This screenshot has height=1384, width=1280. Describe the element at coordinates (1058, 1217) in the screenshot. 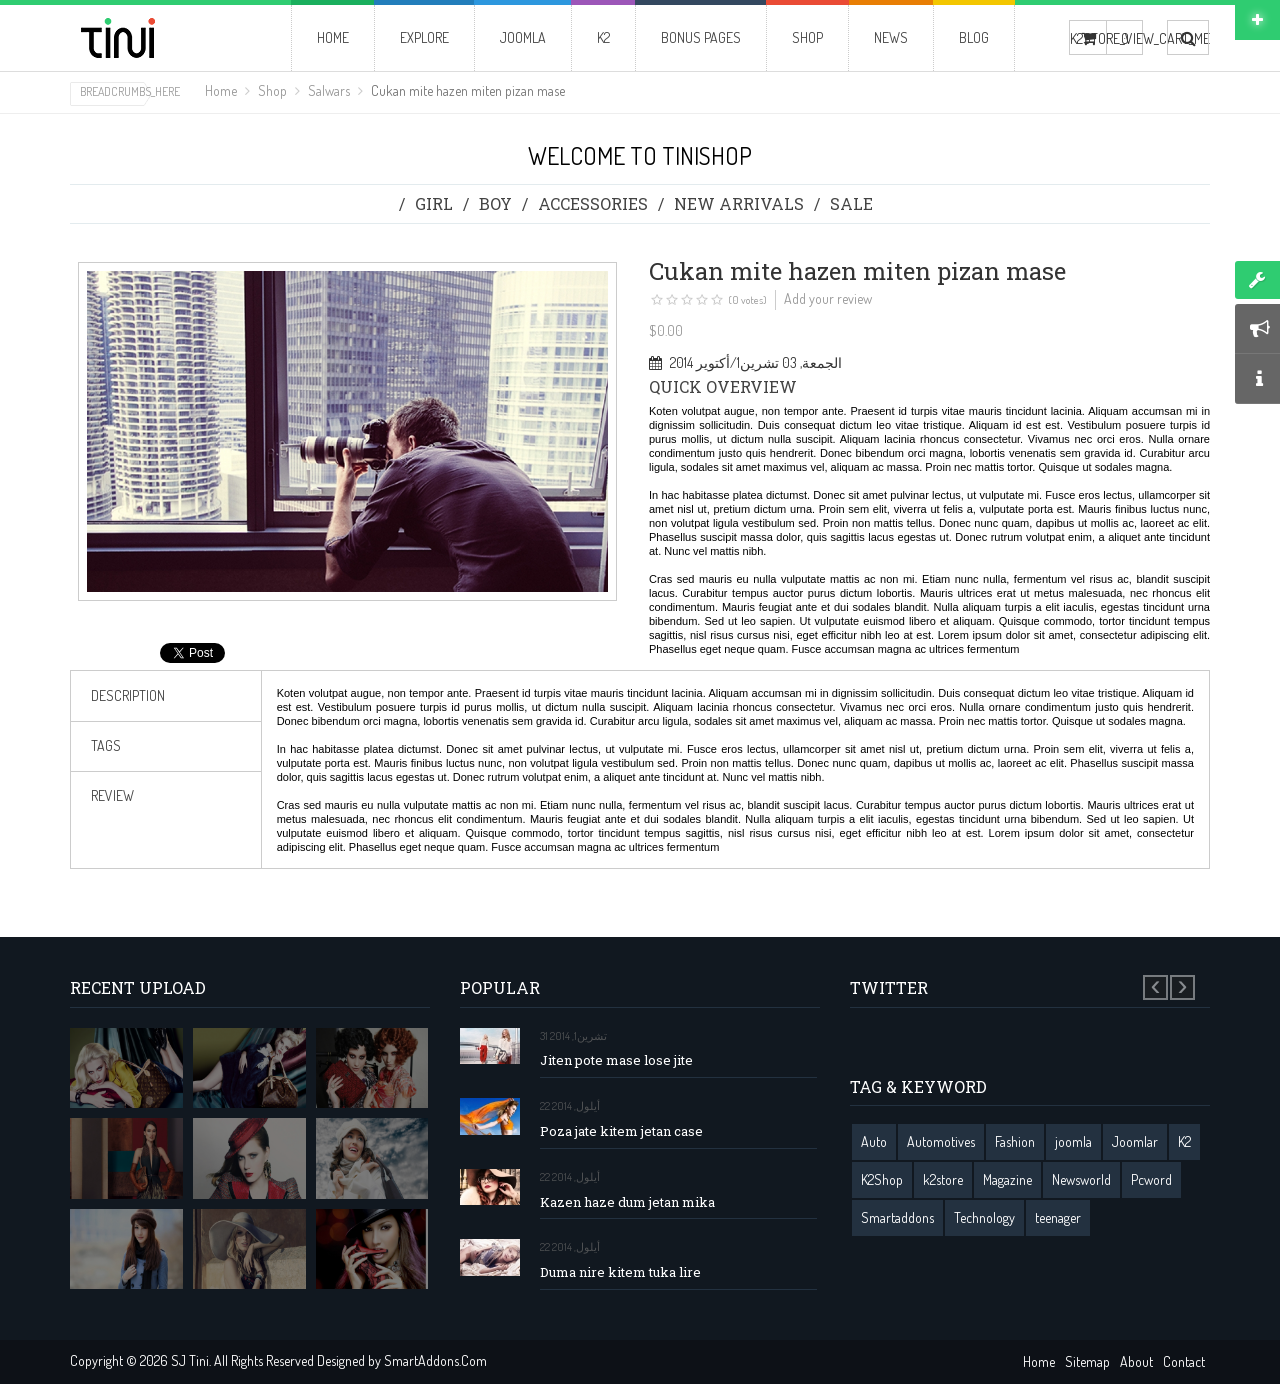

I see `teenager` at that location.